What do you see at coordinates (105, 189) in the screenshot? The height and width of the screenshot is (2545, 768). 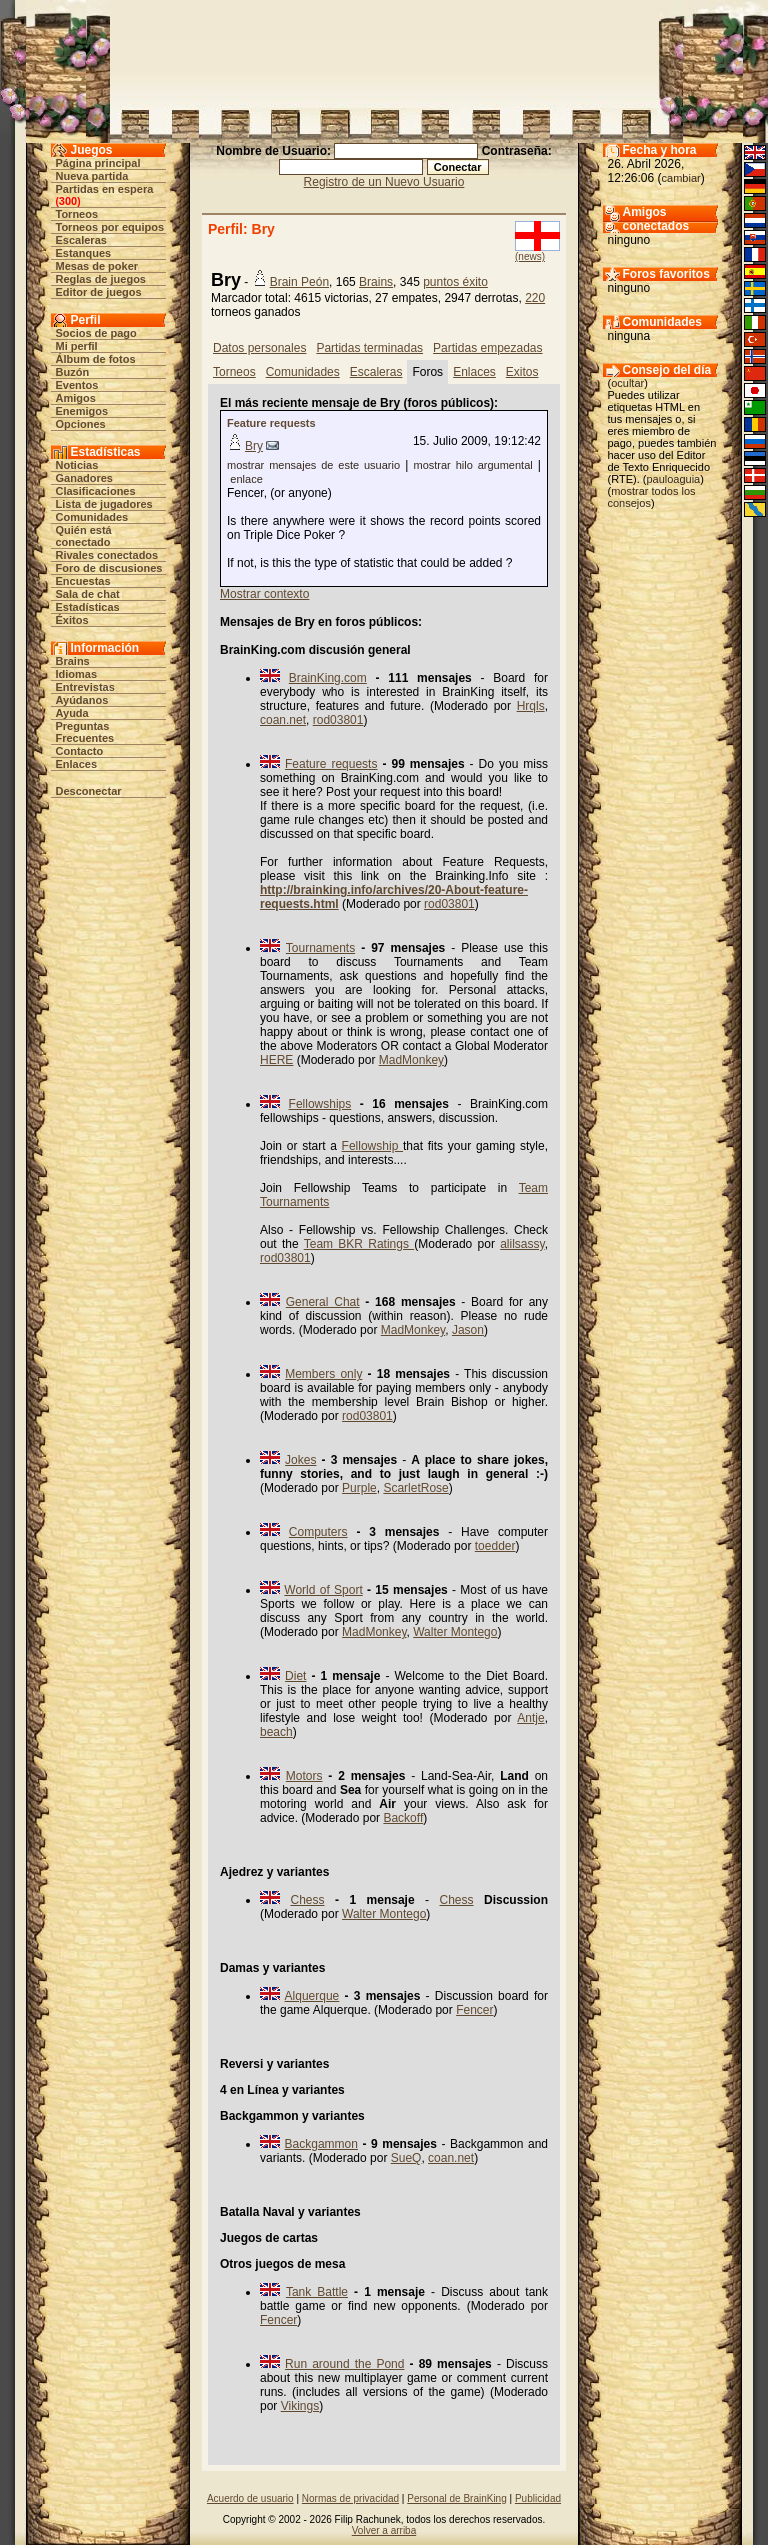 I see `Partidas en espera` at bounding box center [105, 189].